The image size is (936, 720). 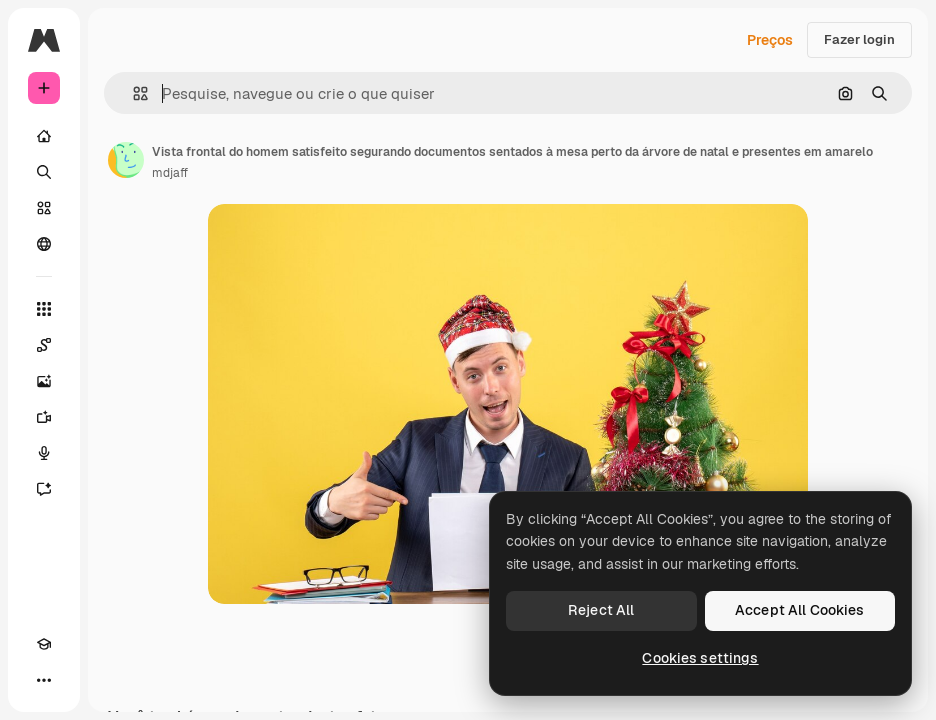 What do you see at coordinates (44, 208) in the screenshot?
I see `[Stock]` at bounding box center [44, 208].